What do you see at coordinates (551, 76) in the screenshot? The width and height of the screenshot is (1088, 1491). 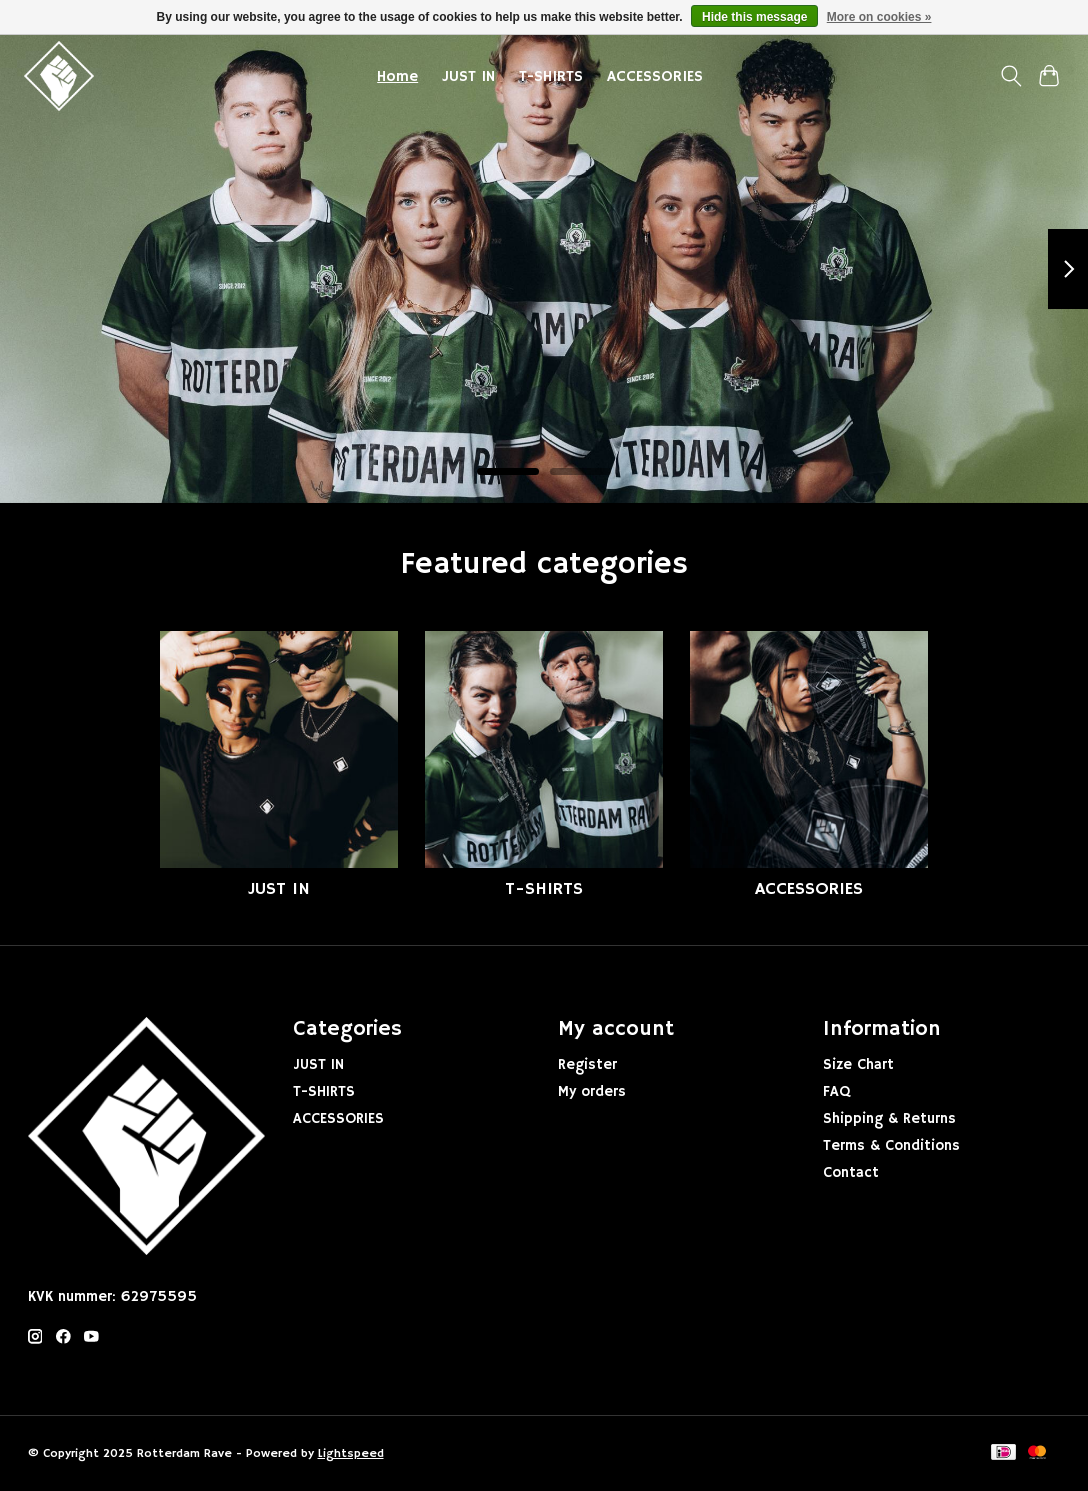 I see `T-SHIRTS` at bounding box center [551, 76].